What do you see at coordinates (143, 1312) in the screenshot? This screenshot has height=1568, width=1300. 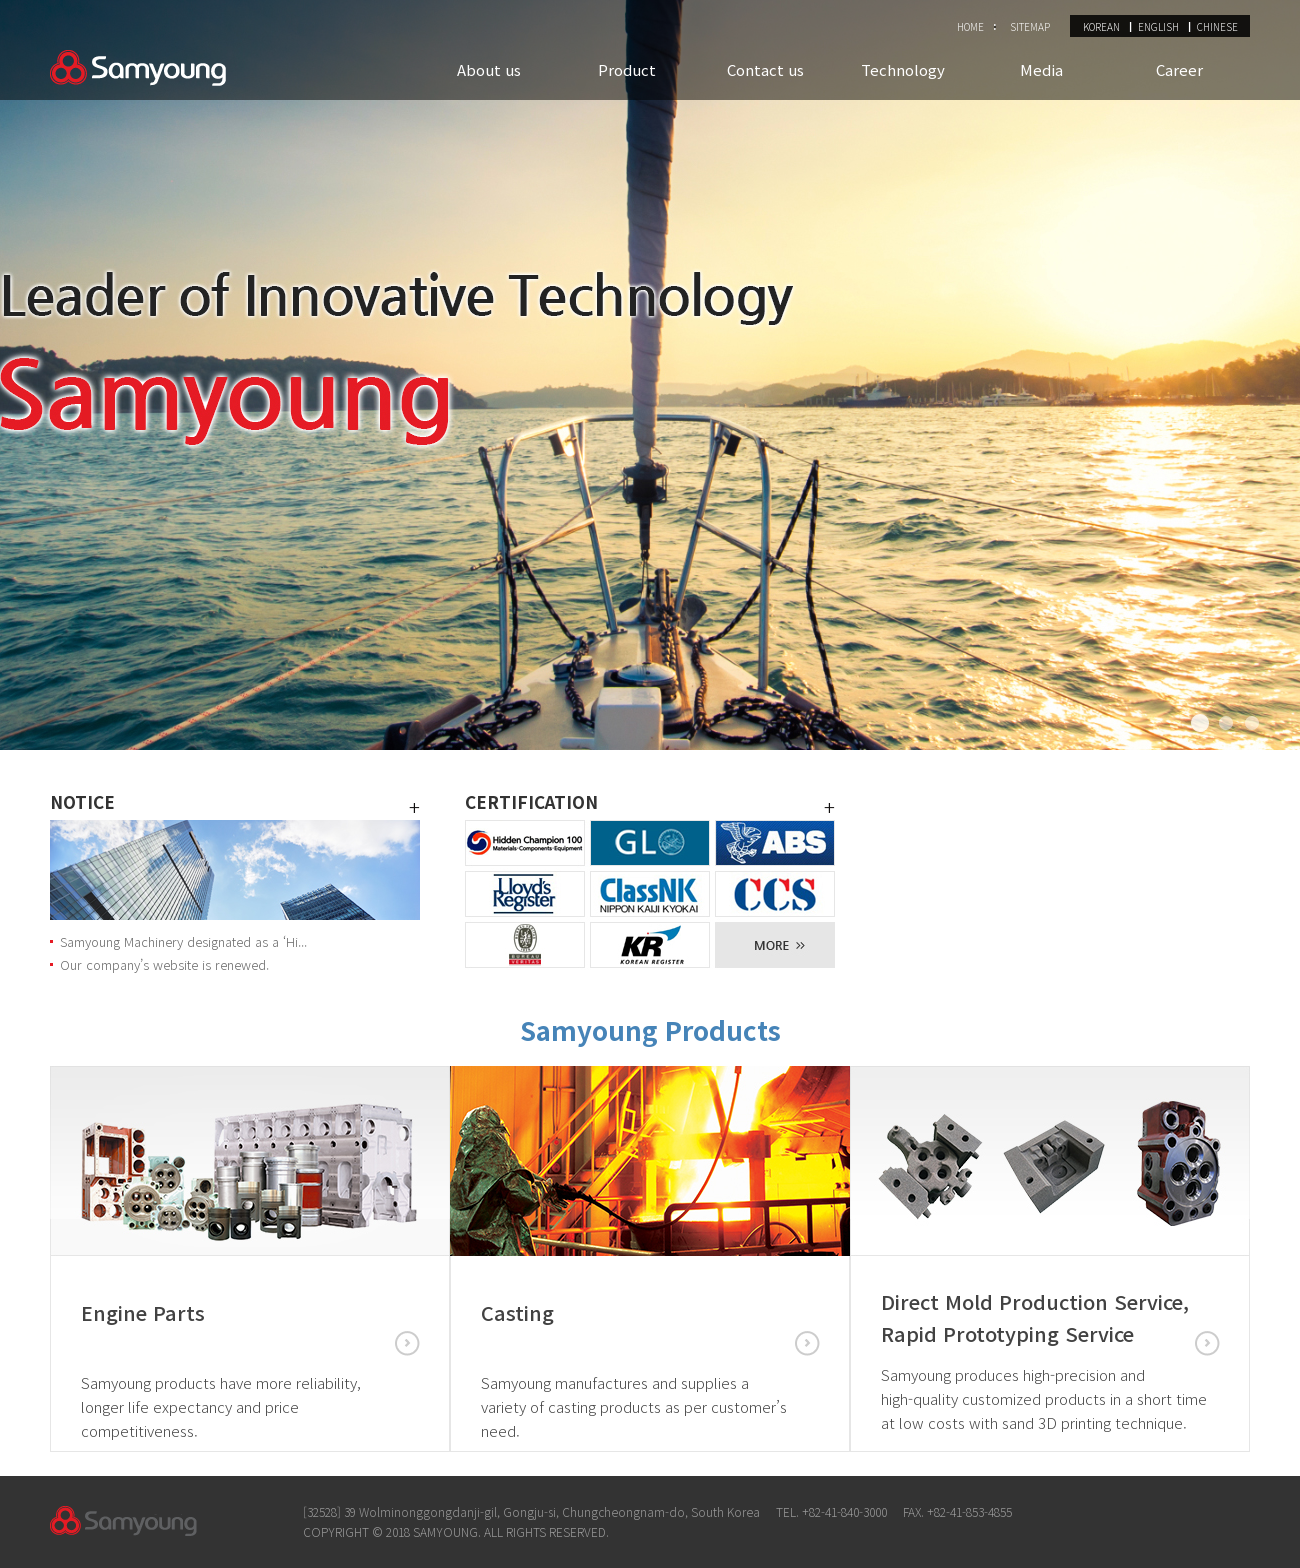 I see `Engine Parts` at bounding box center [143, 1312].